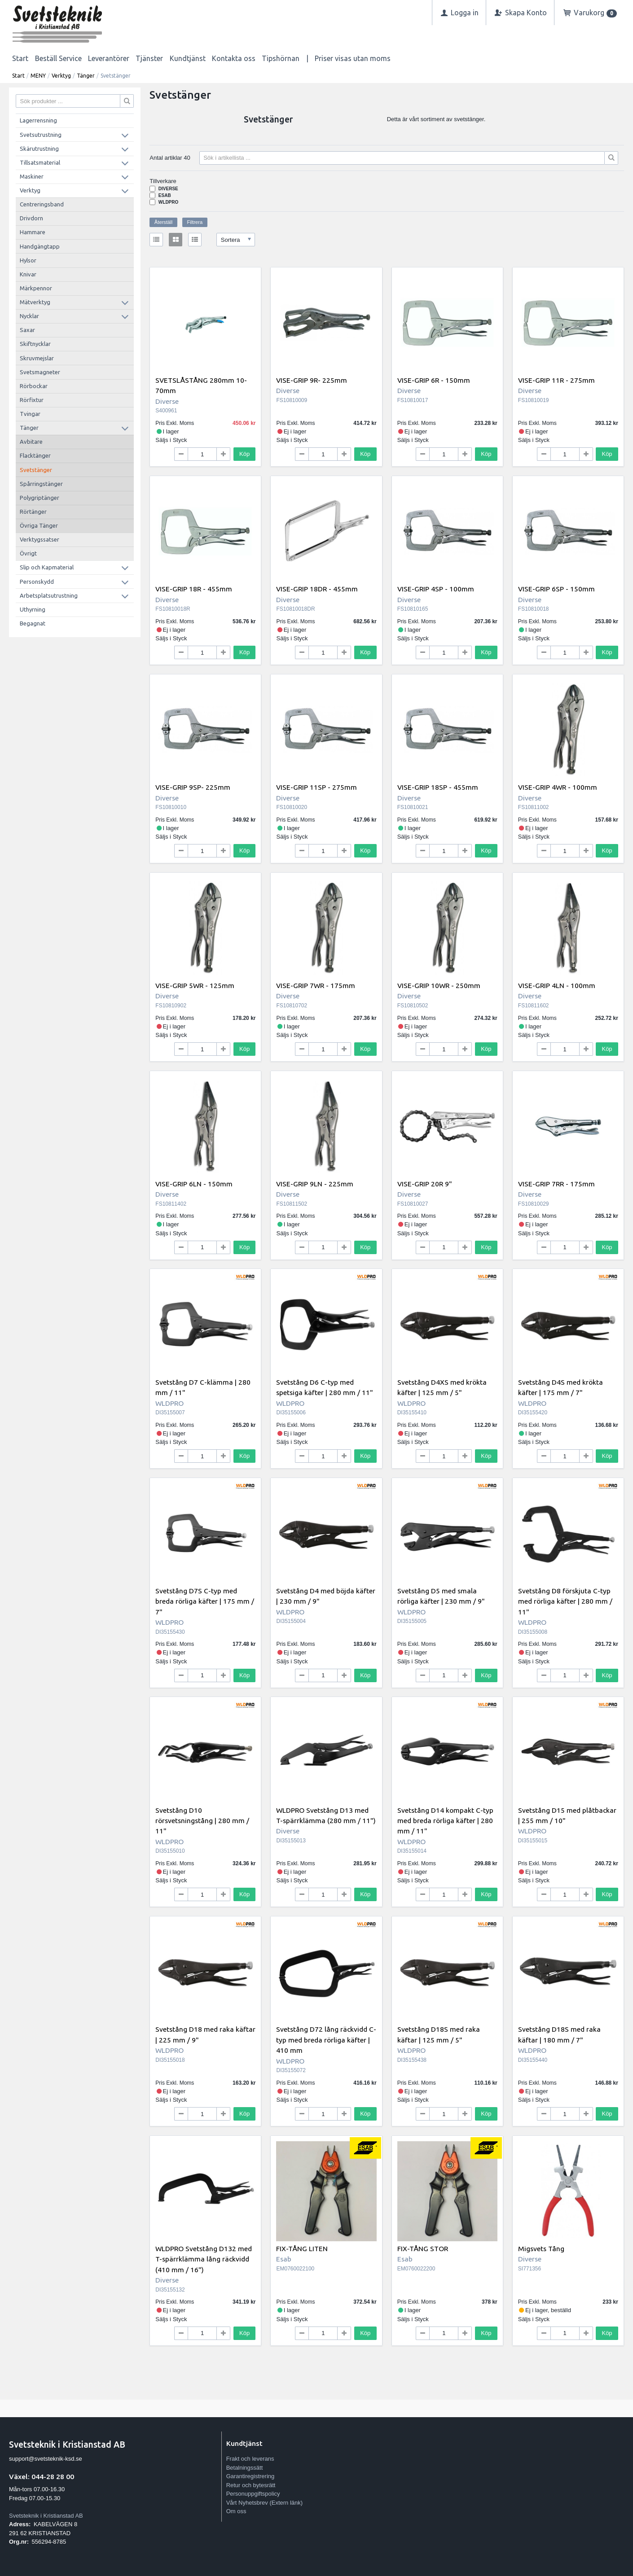 The image size is (633, 2576). What do you see at coordinates (31, 218) in the screenshot?
I see `Drivdorn` at bounding box center [31, 218].